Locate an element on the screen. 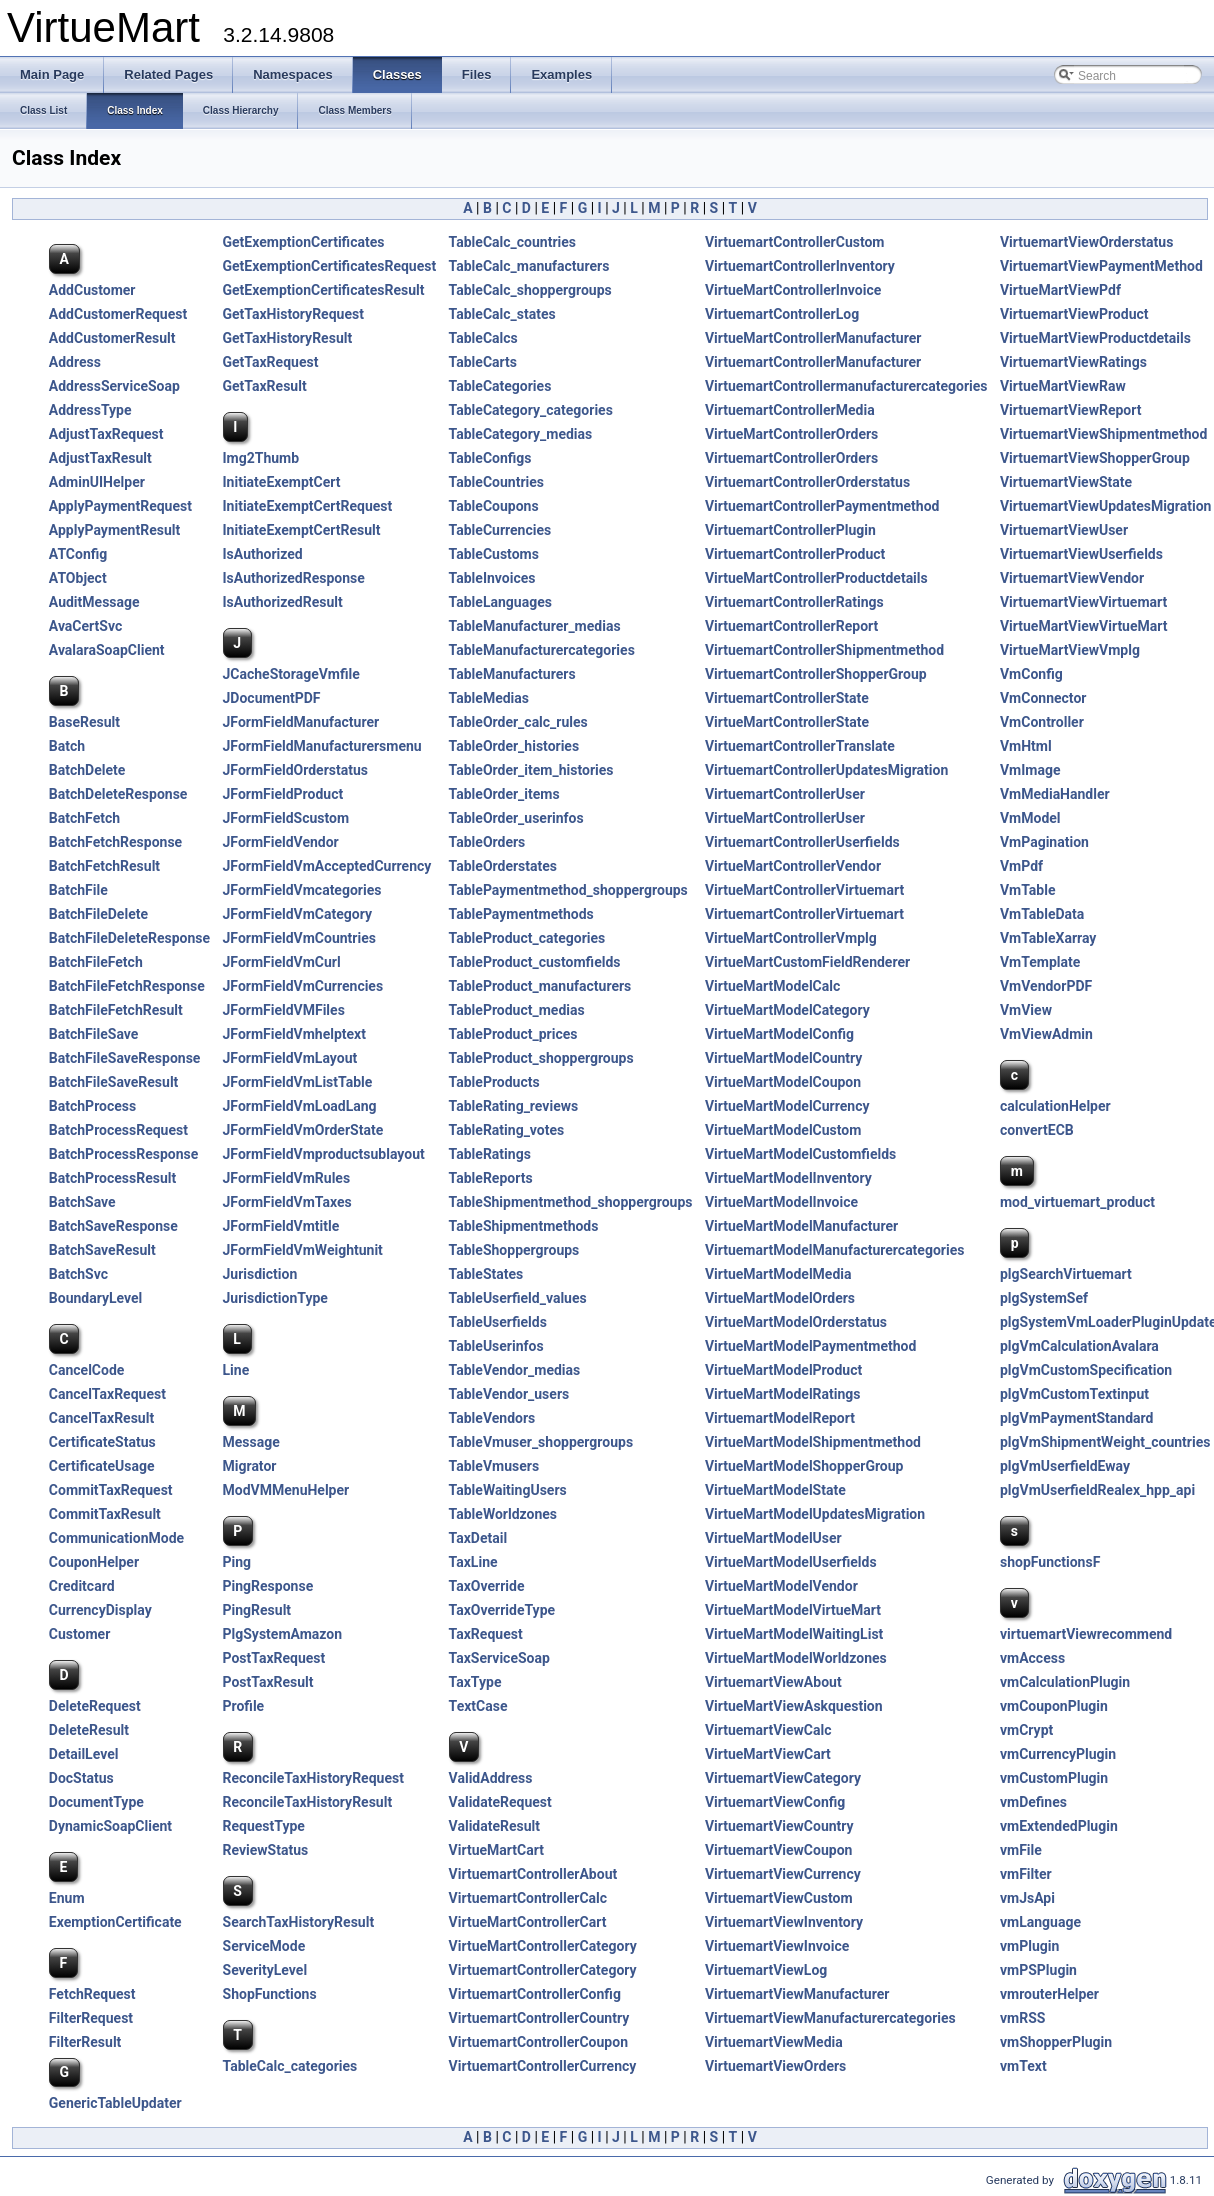  VirtuemartControllerCoupon is located at coordinates (538, 2042).